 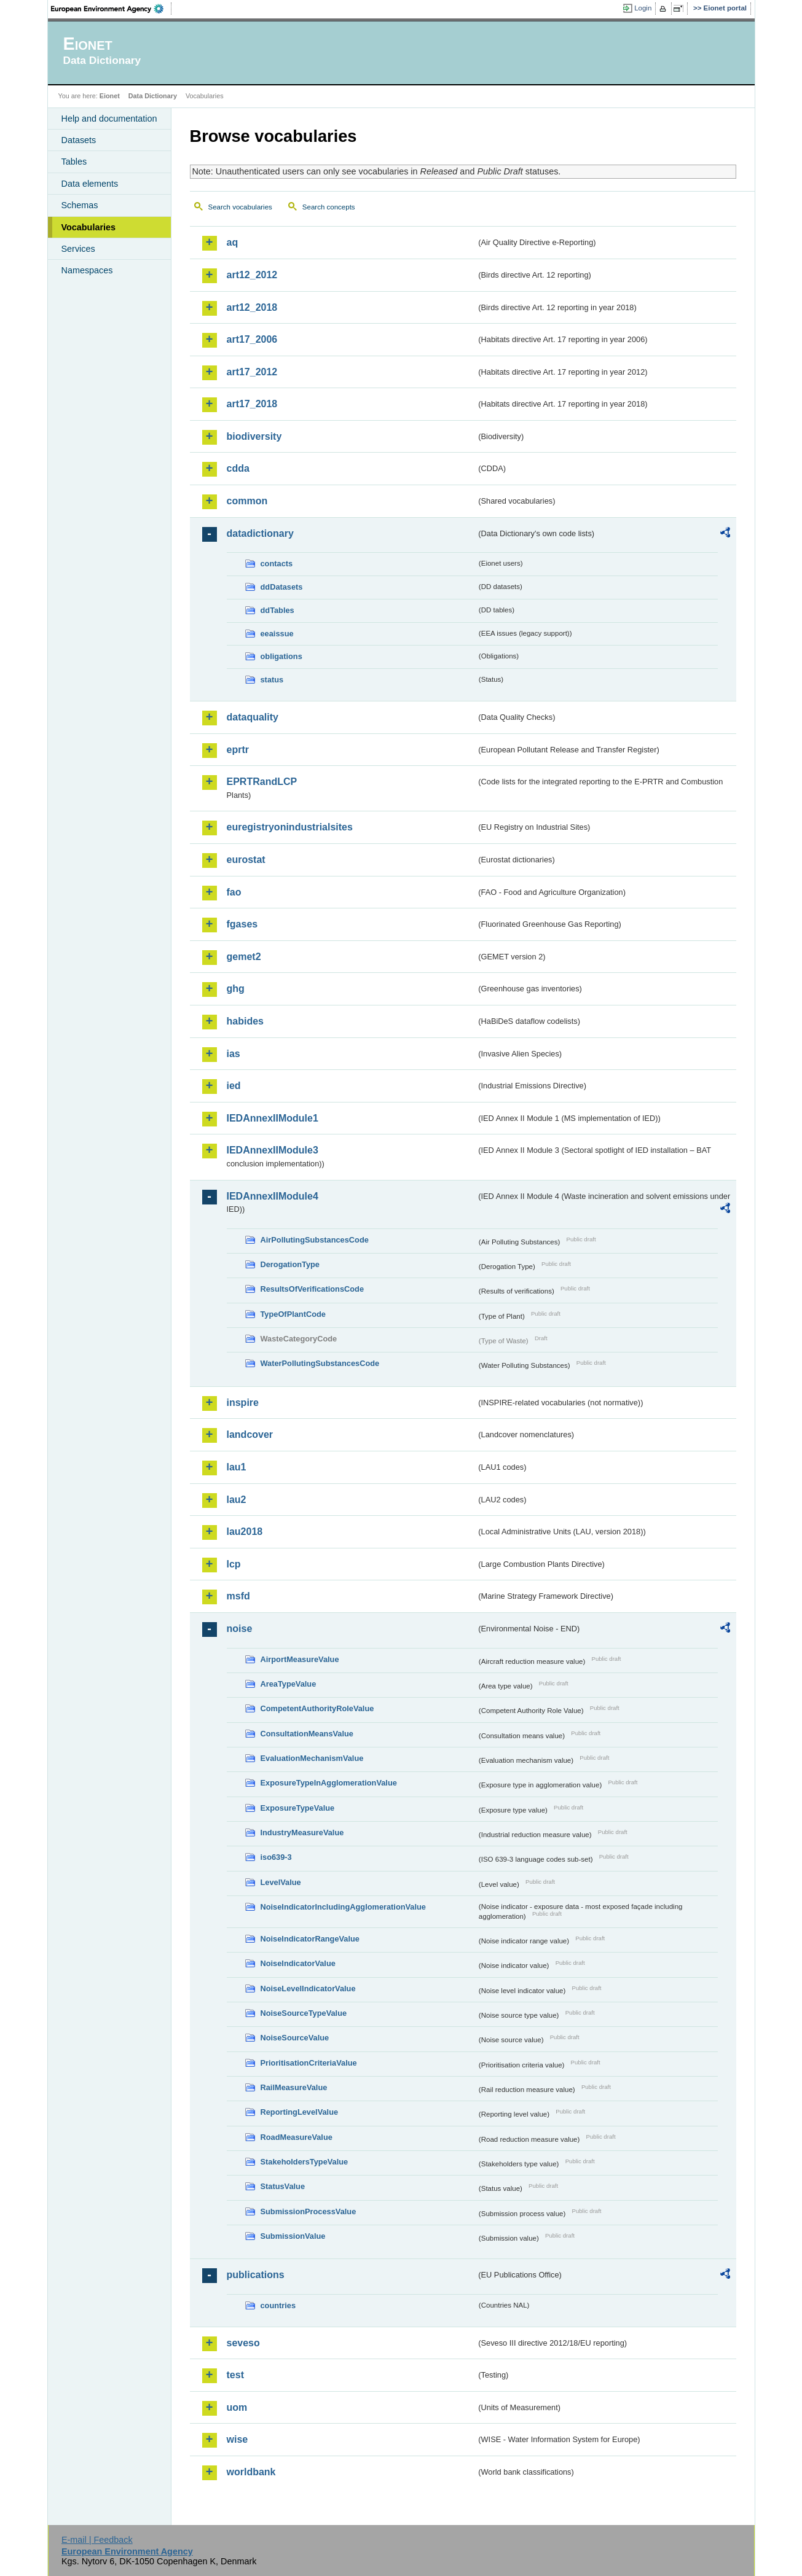 I want to click on AirPollutingSubstancesCode, so click(x=315, y=1239).